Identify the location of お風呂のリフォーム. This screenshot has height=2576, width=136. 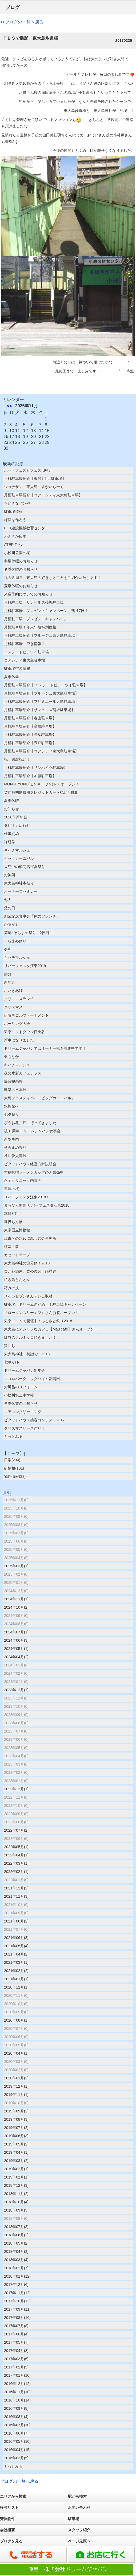
(21, 1387).